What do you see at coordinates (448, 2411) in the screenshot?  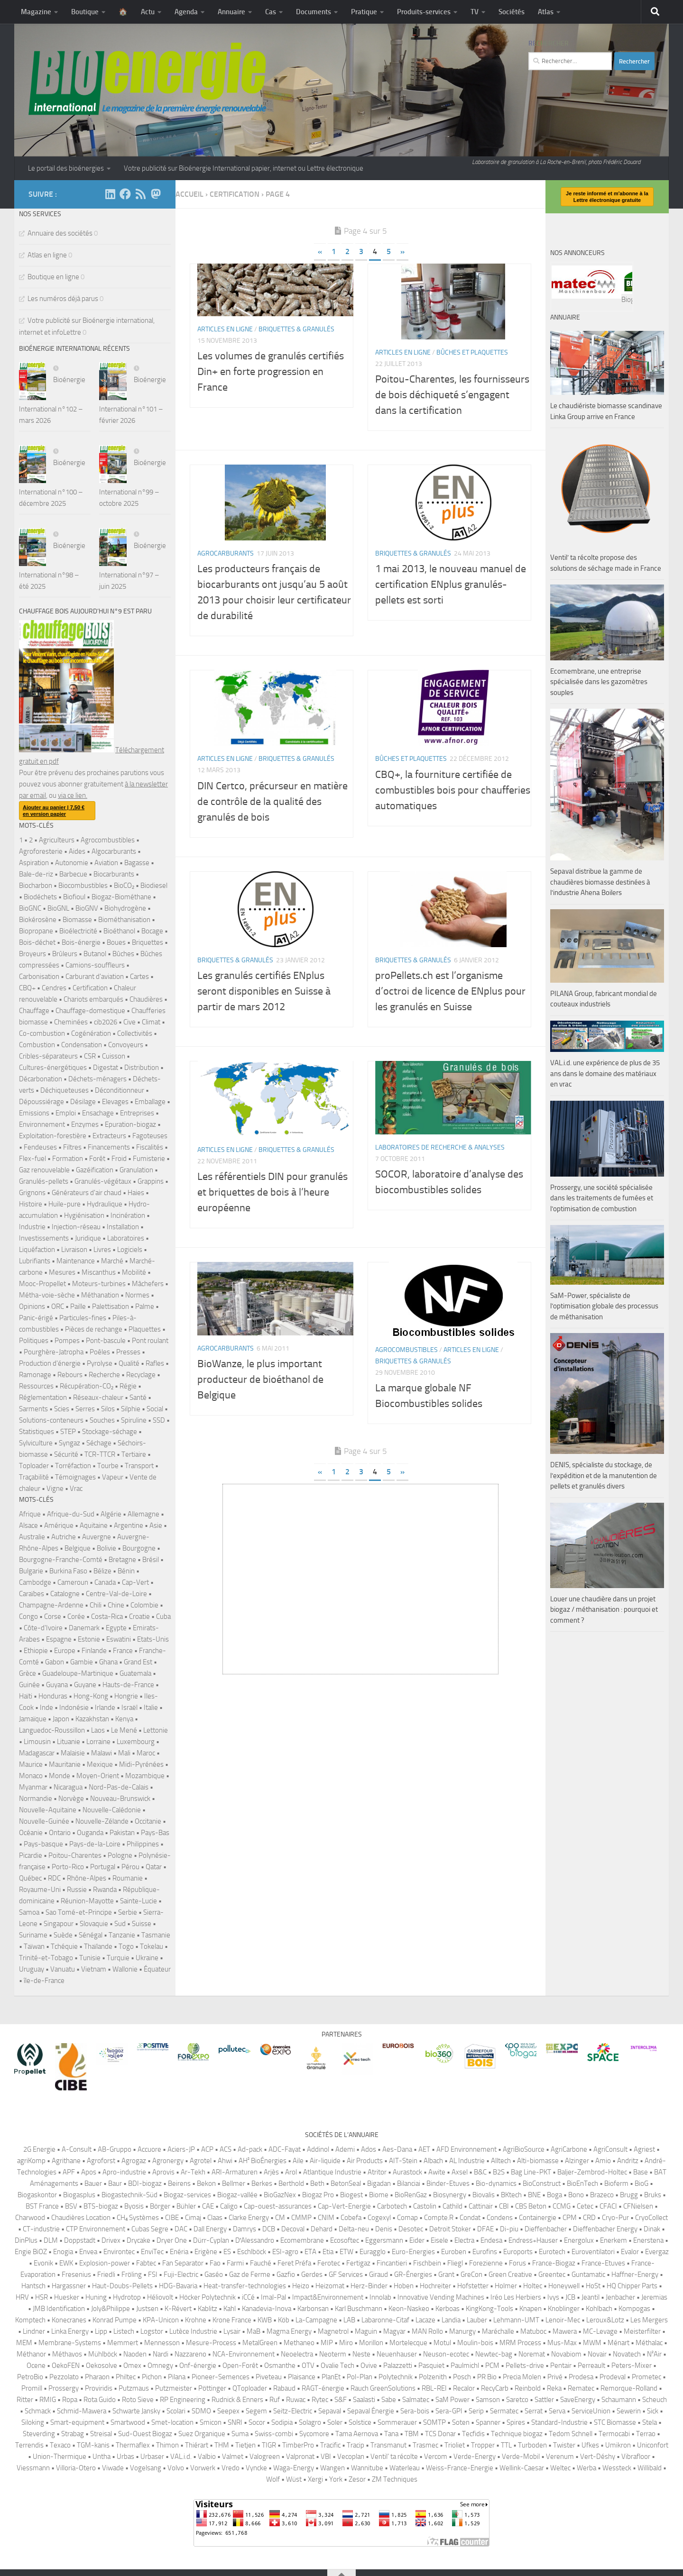 I see `Sera-GPI` at bounding box center [448, 2411].